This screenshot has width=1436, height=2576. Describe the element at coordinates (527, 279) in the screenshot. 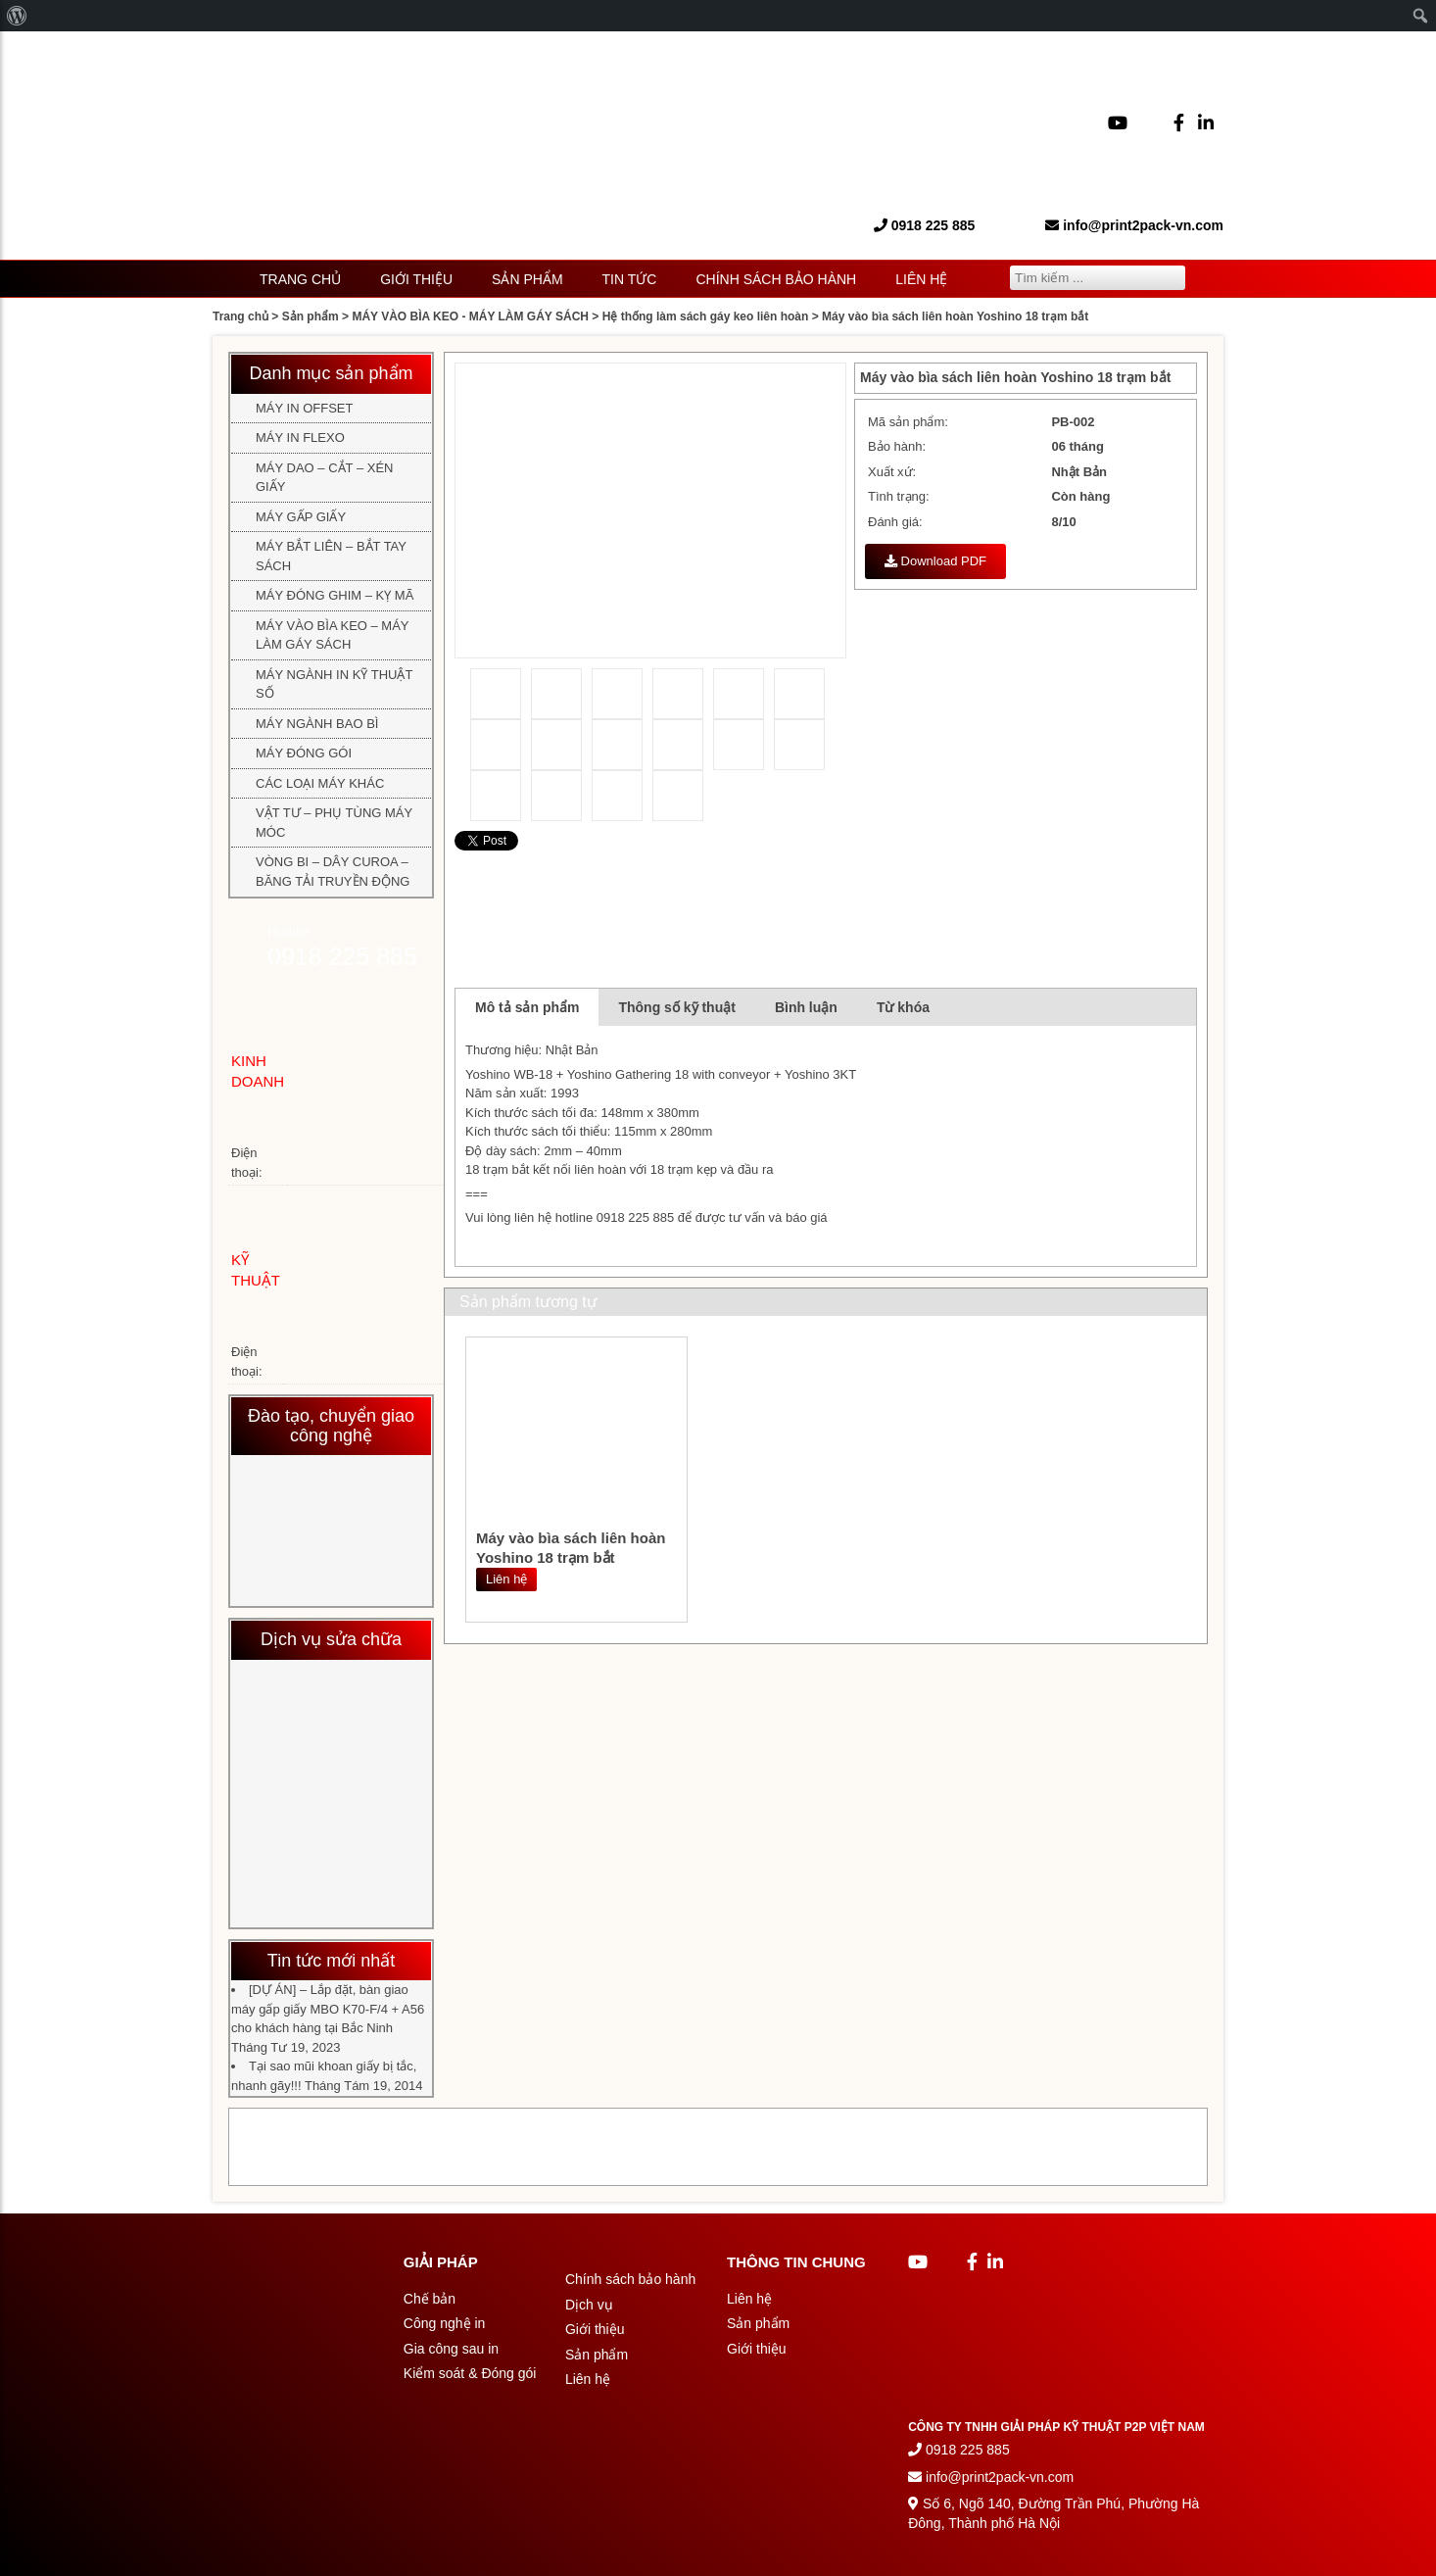

I see `Sản phẩm` at that location.